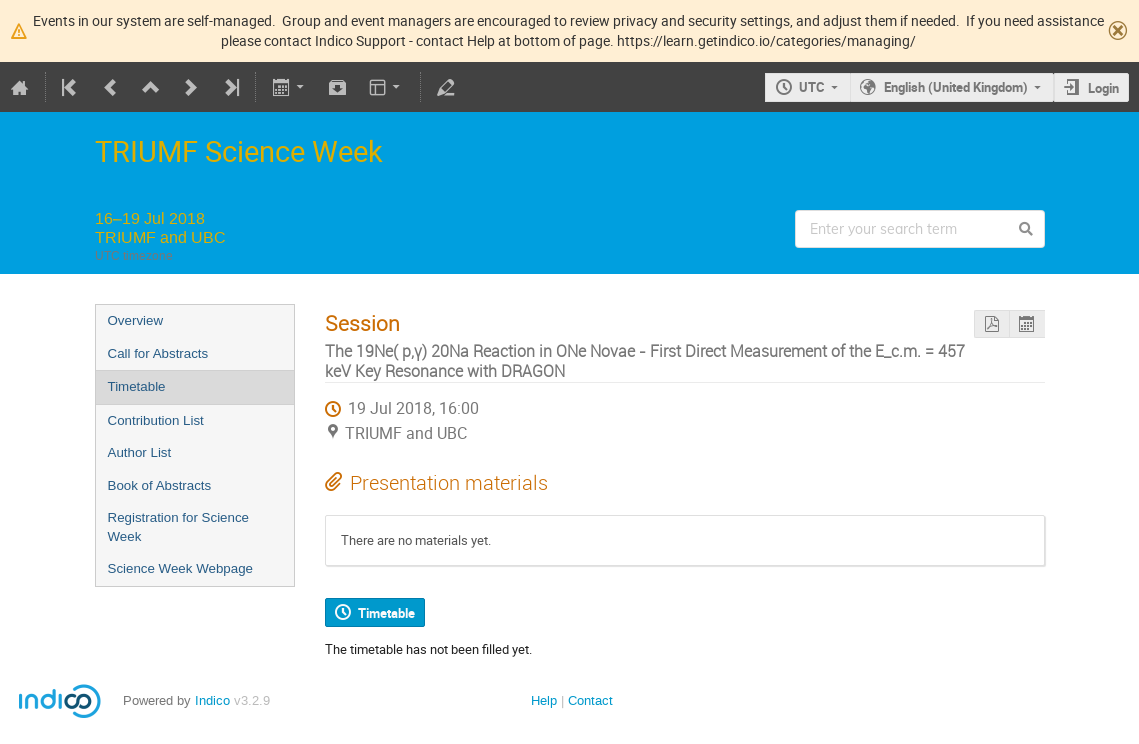 The width and height of the screenshot is (1139, 744). What do you see at coordinates (140, 452) in the screenshot?
I see `Author List` at bounding box center [140, 452].